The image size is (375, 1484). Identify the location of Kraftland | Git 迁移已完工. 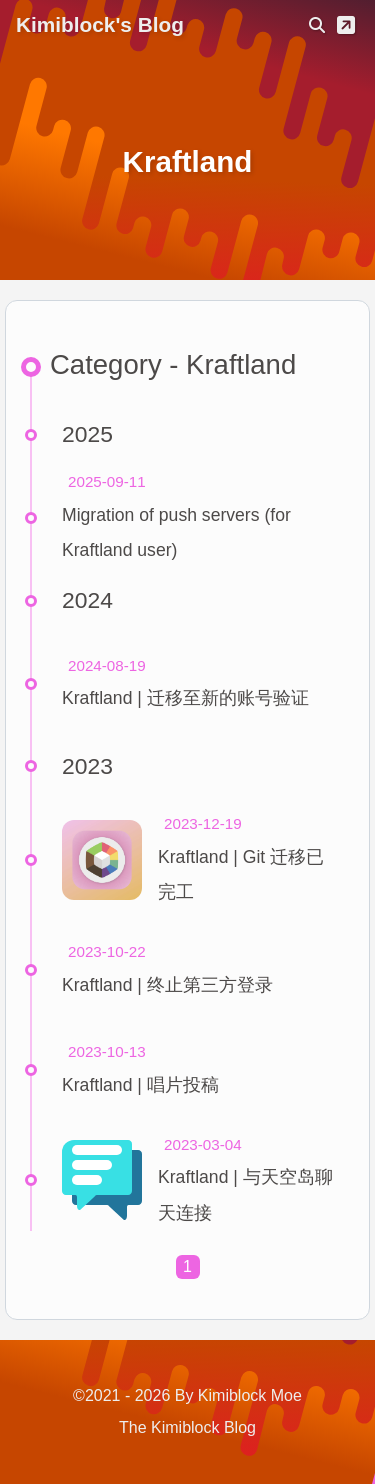
(241, 874).